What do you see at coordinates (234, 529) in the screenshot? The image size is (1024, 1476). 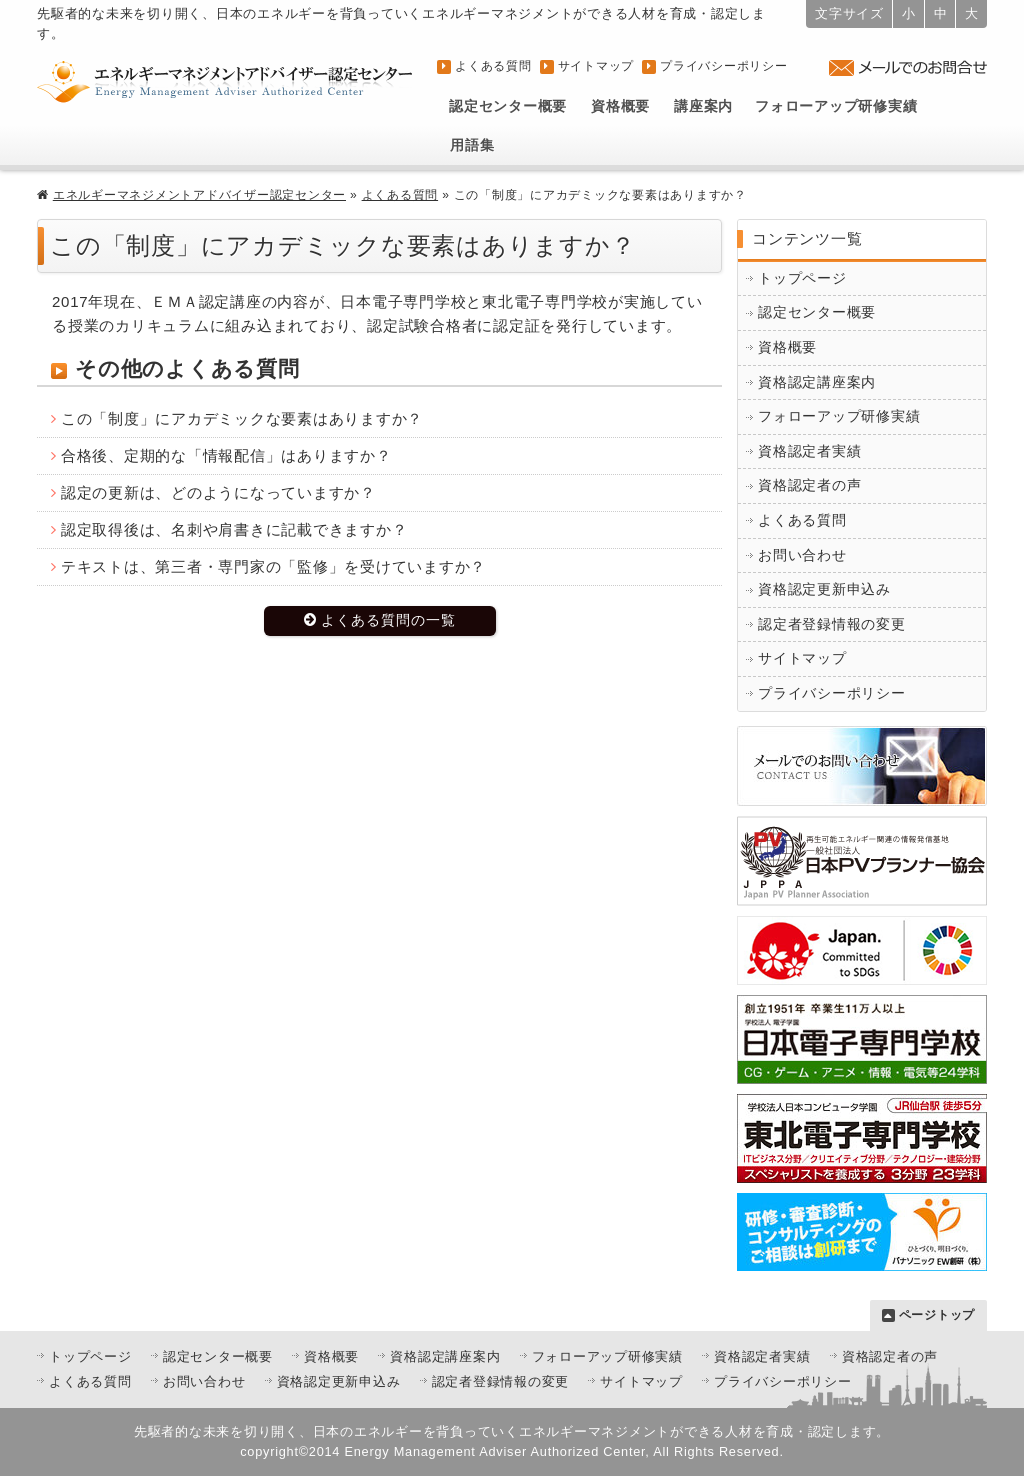 I see `認定取得後は、名刺や肩書きに記載できますか？` at bounding box center [234, 529].